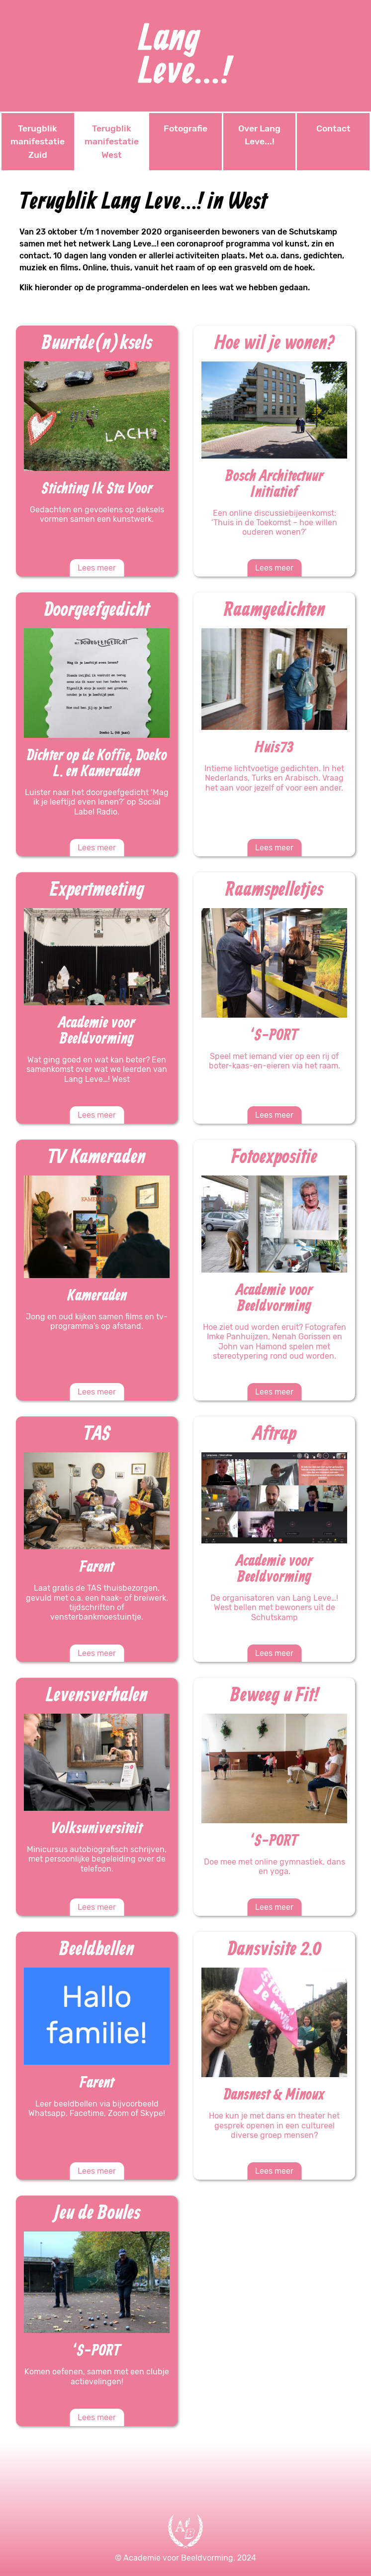  Describe the element at coordinates (178, 2558) in the screenshot. I see `Academie voor Beeldvorming` at that location.